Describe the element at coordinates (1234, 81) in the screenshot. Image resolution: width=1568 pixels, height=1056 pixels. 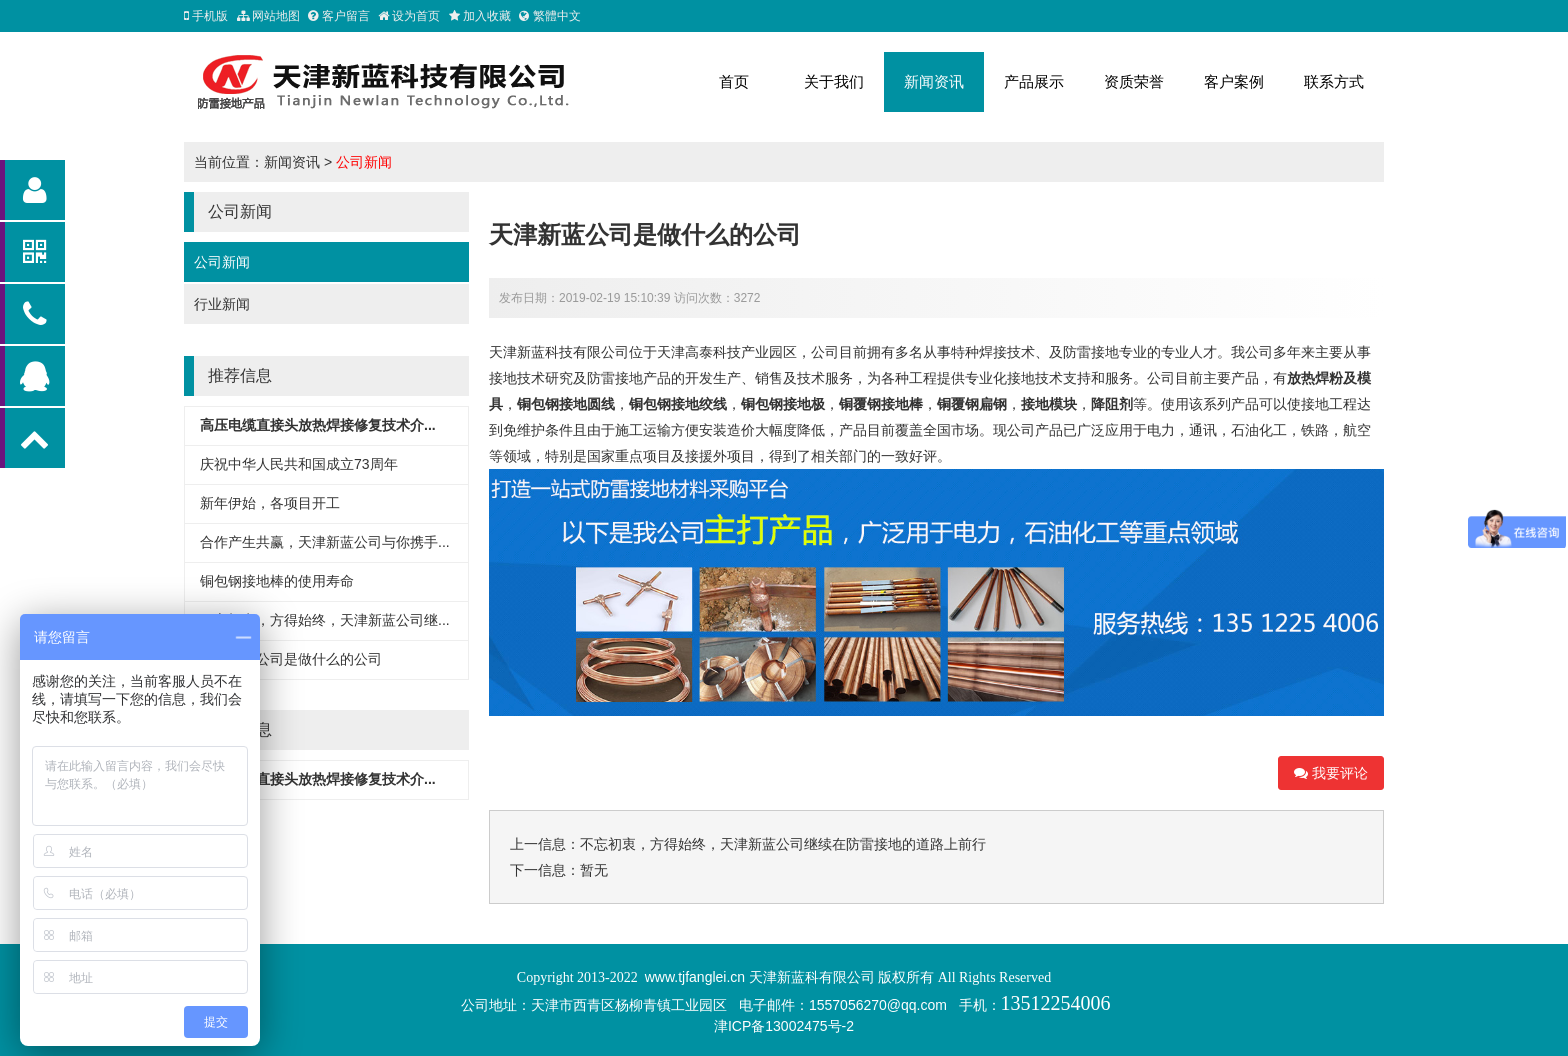
I see `客户案例` at that location.